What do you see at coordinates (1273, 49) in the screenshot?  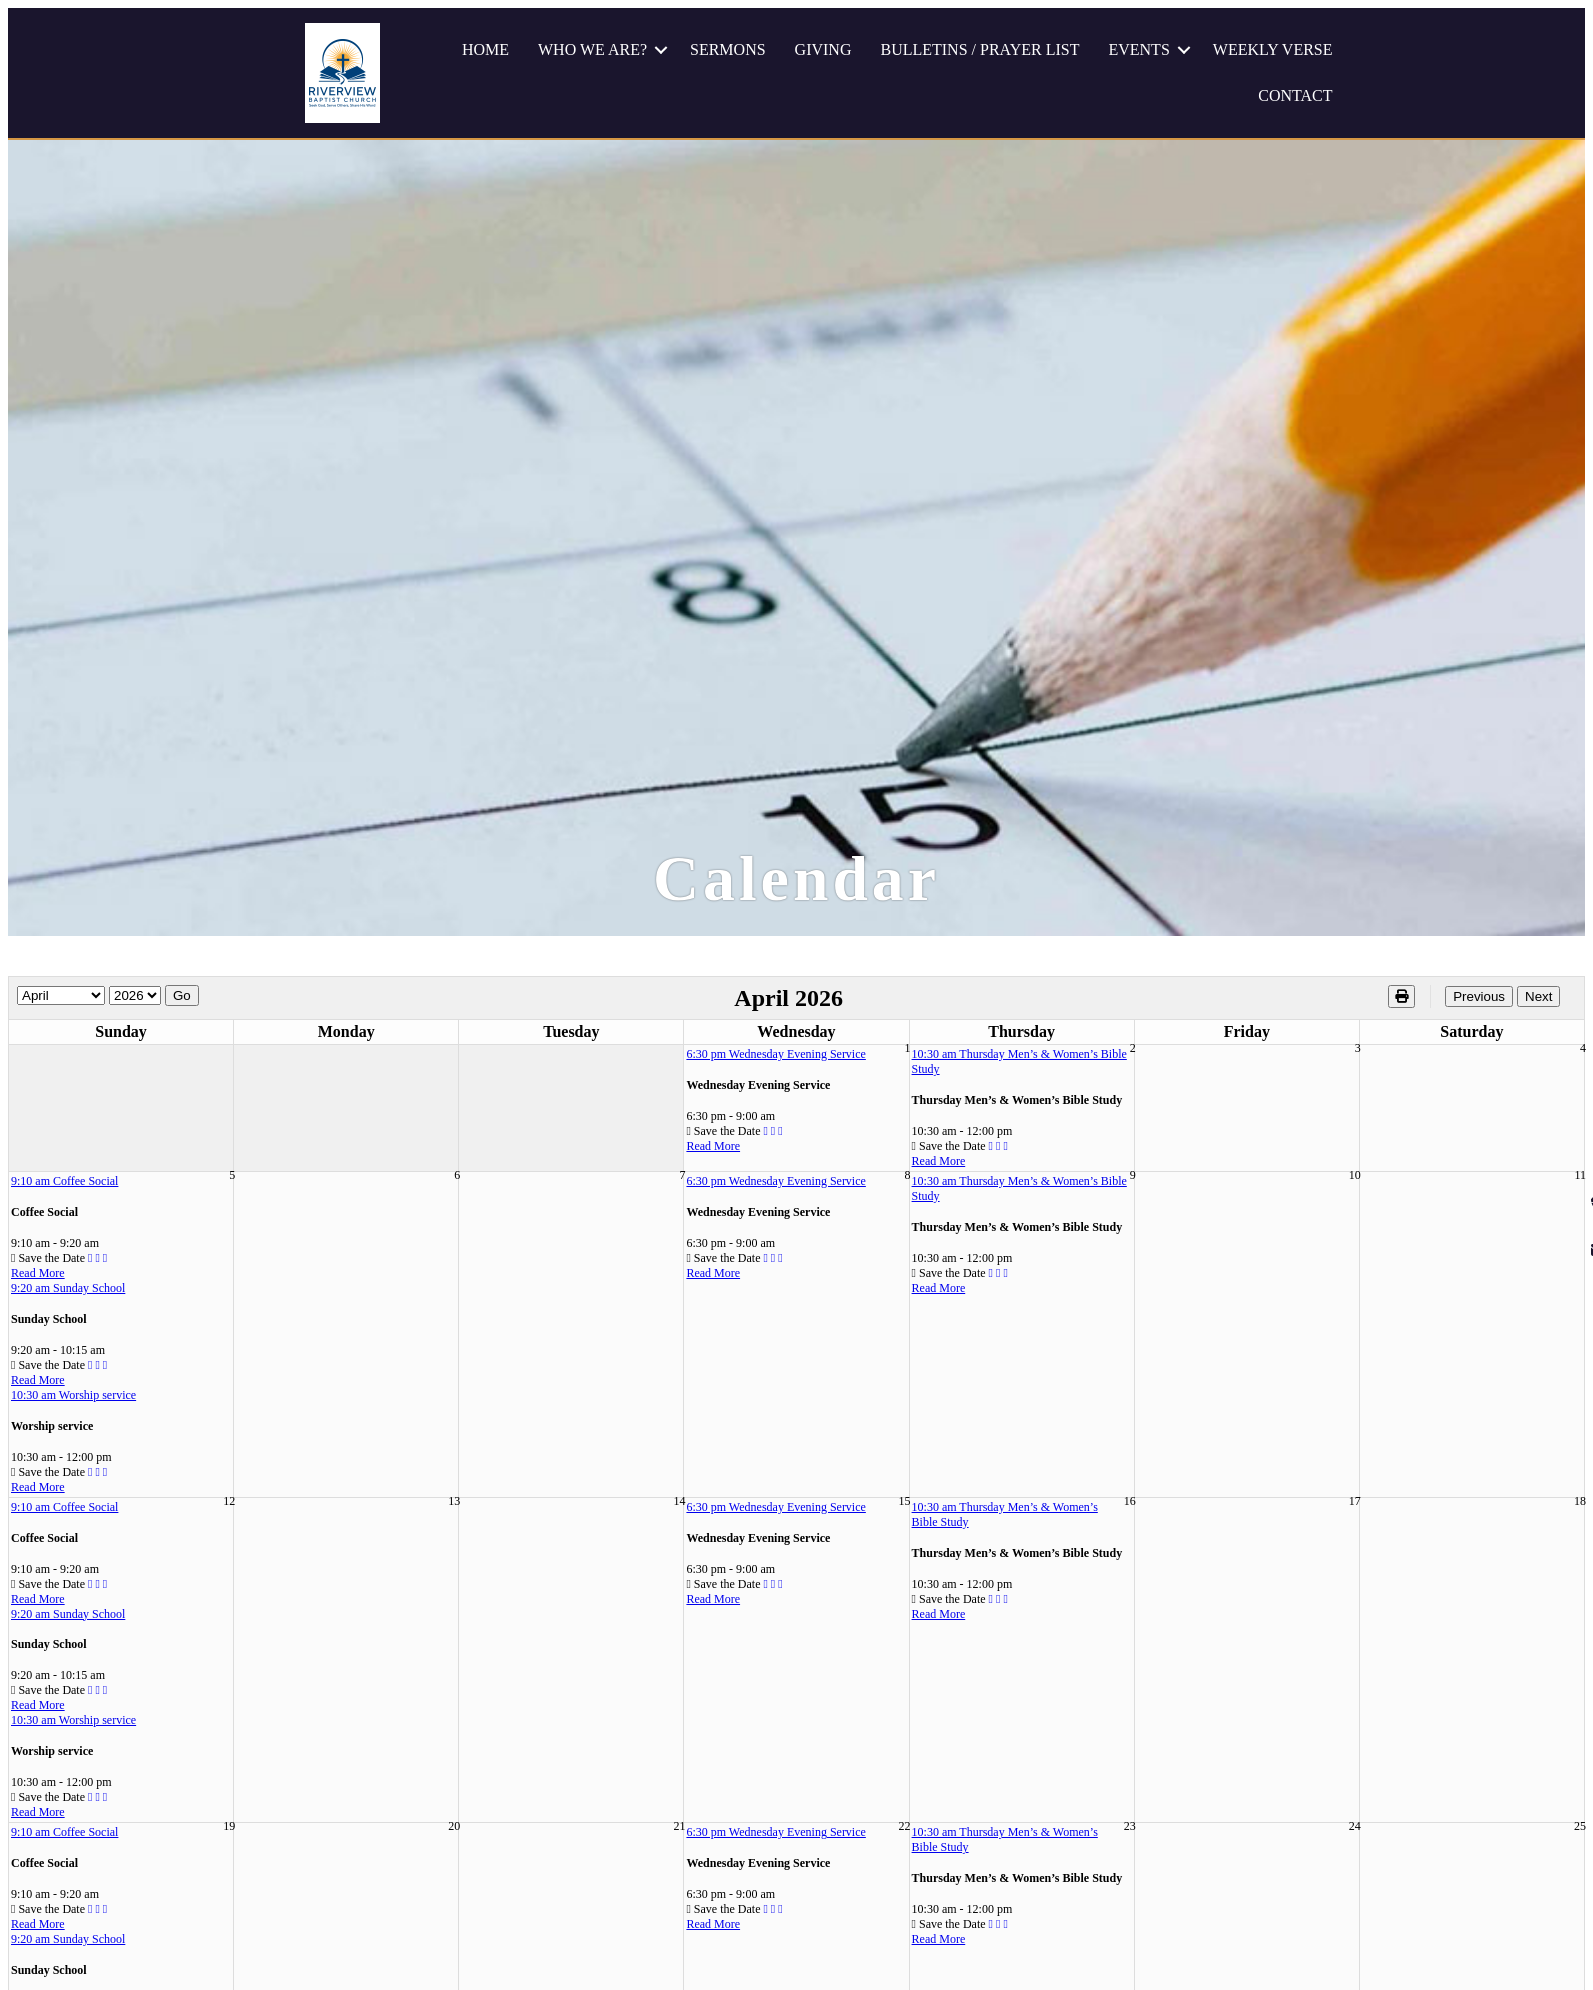 I see `WEEKLY VERSE` at bounding box center [1273, 49].